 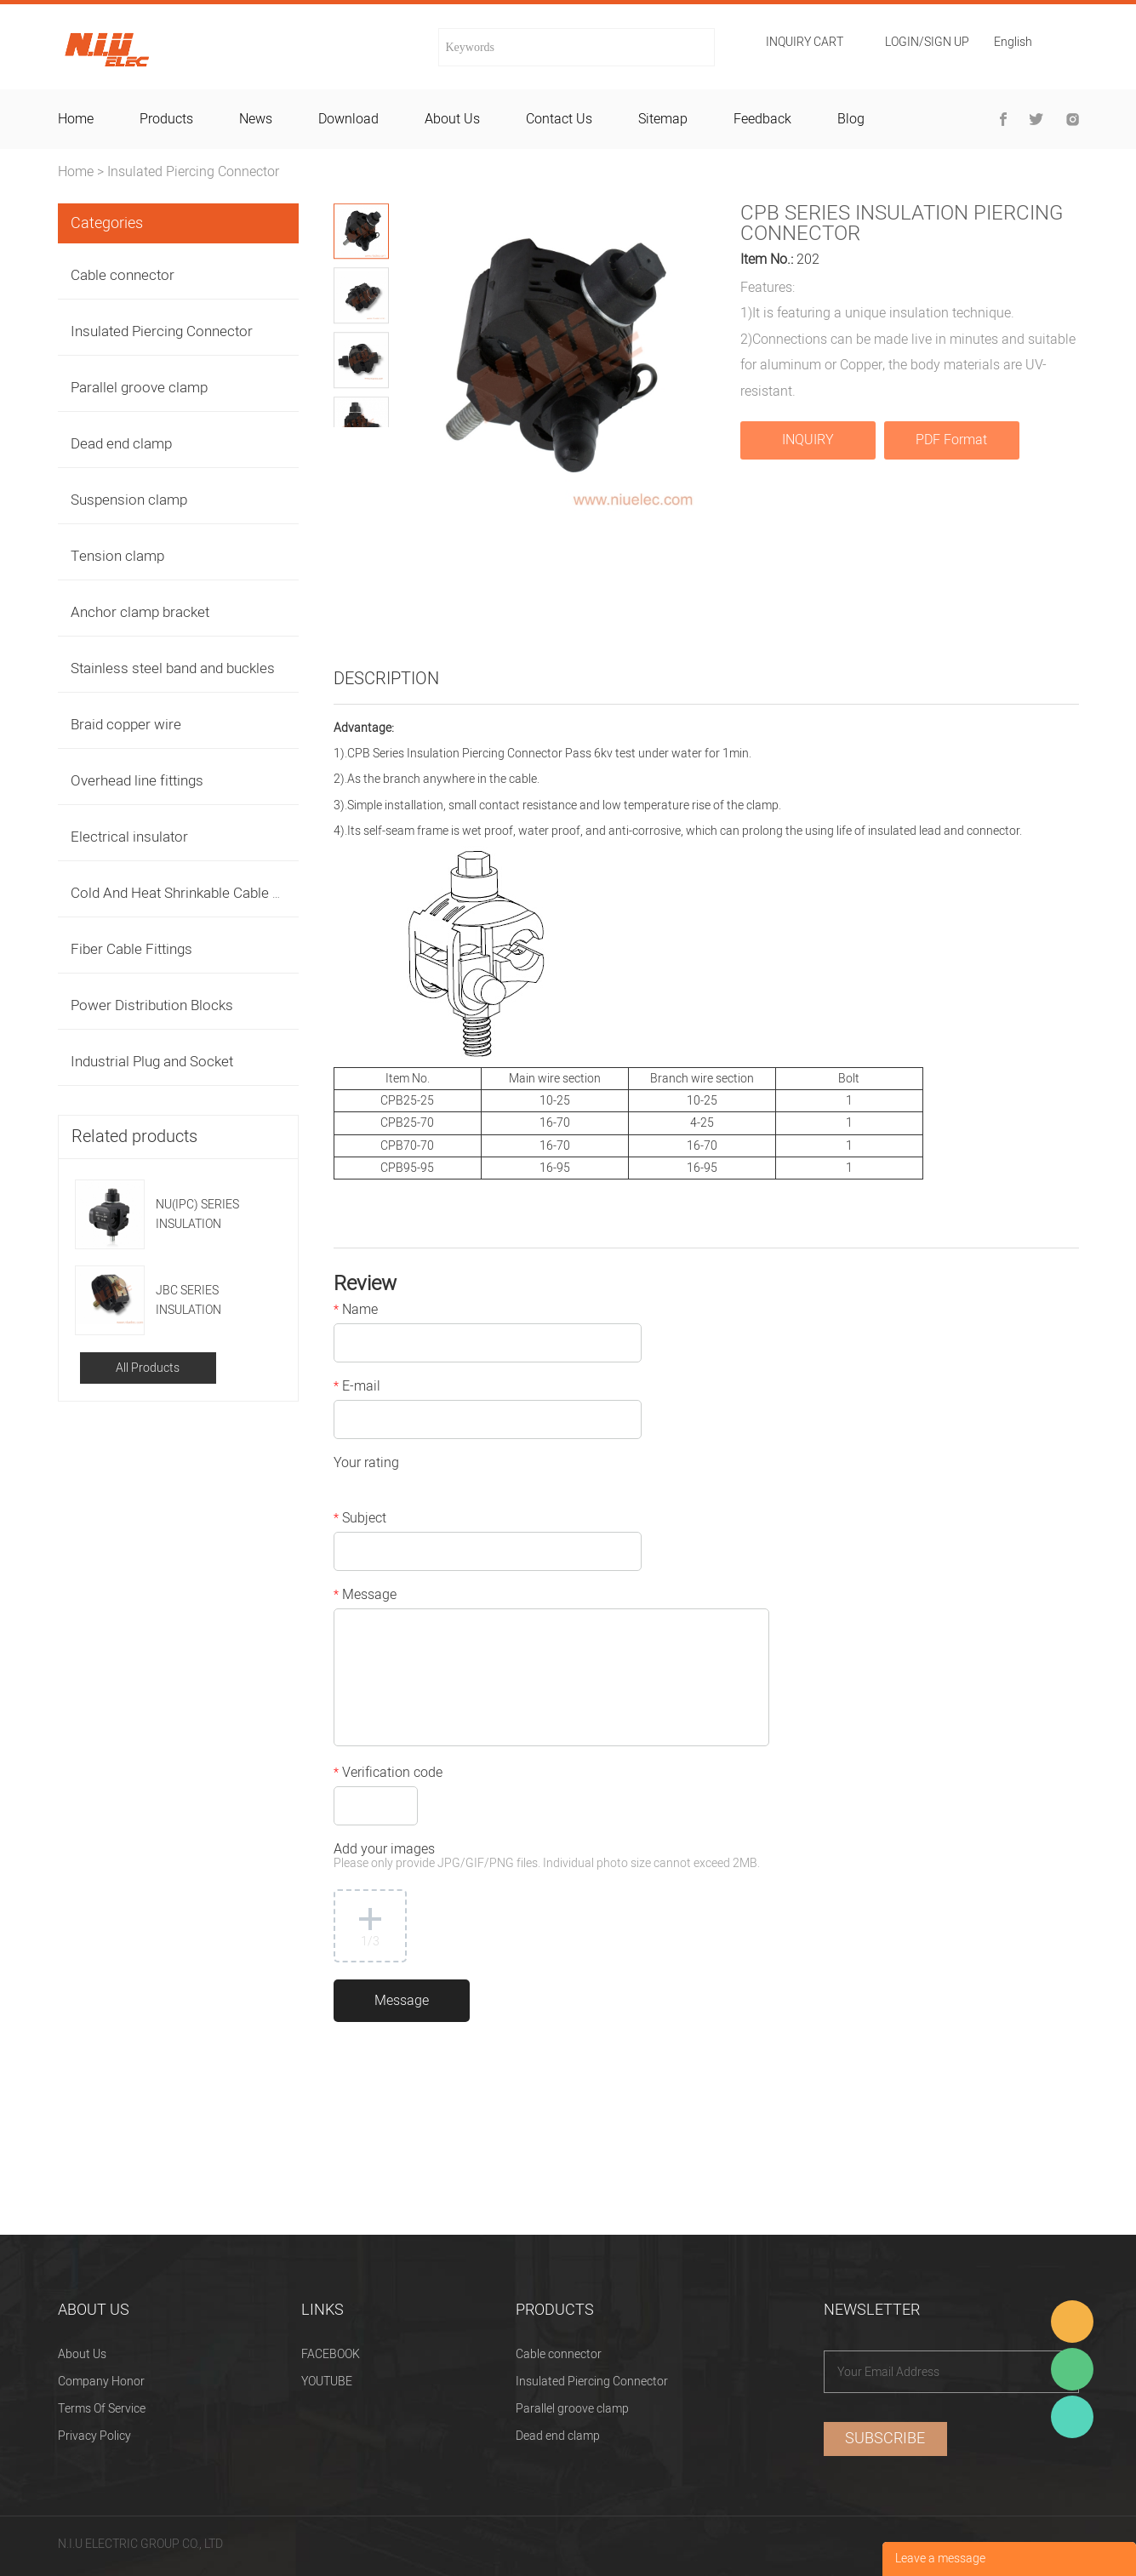 I want to click on Add your images, so click(x=547, y=1857).